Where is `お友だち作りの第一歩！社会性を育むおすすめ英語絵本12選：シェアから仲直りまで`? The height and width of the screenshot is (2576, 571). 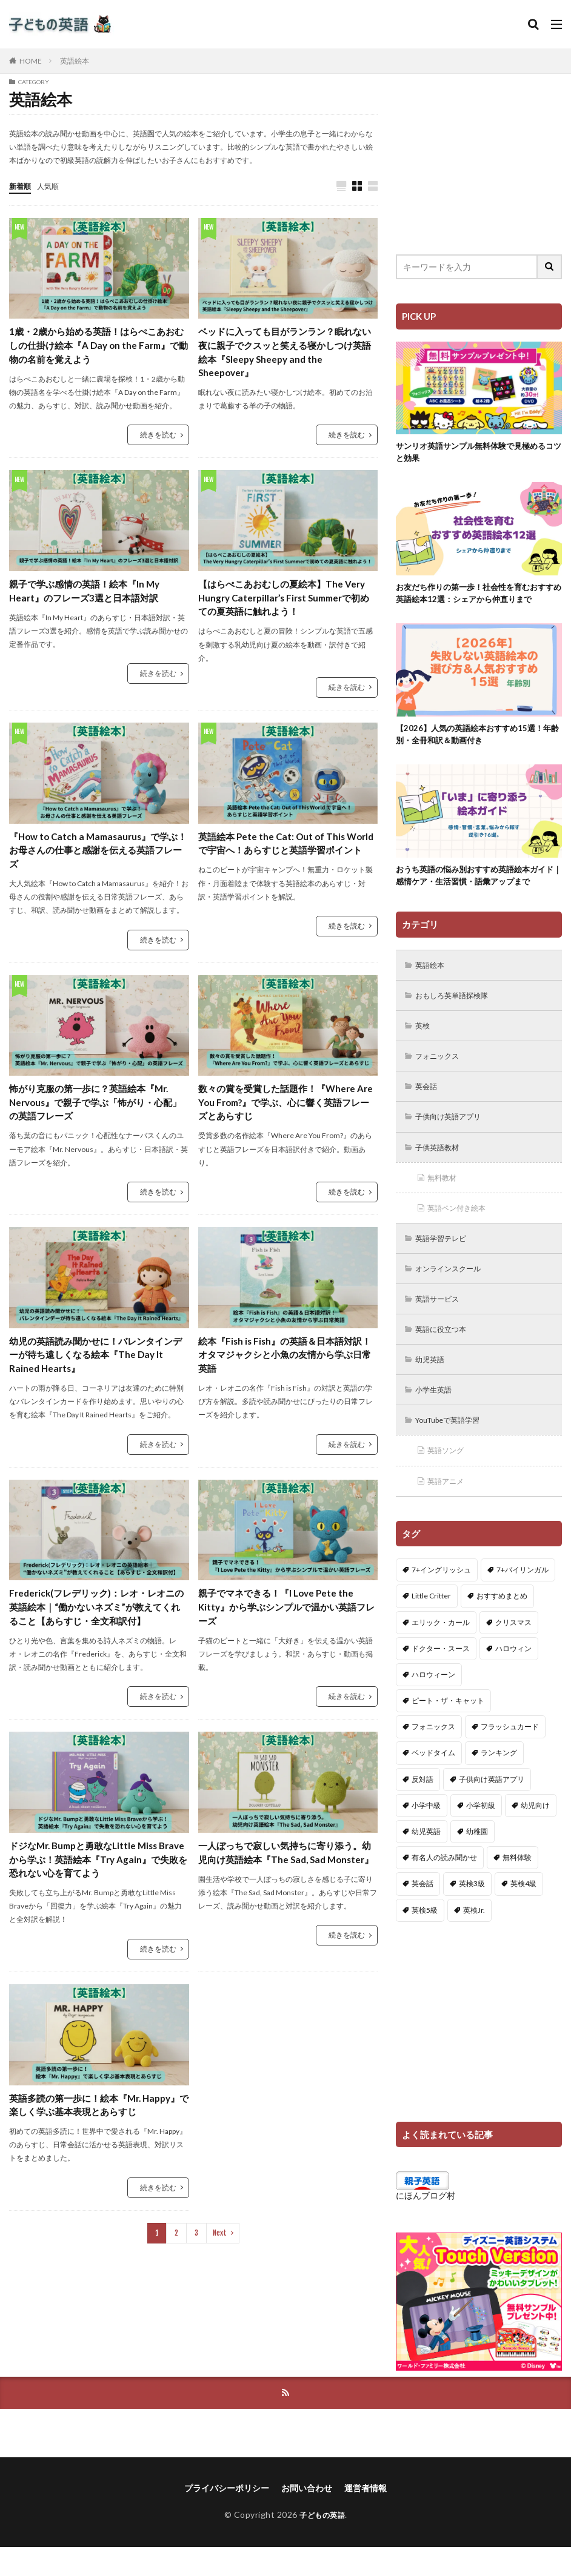
お友だち作りの第一歩！社会性を育むおすすめ英語絵本12選：シェアから仲直りまで is located at coordinates (477, 596).